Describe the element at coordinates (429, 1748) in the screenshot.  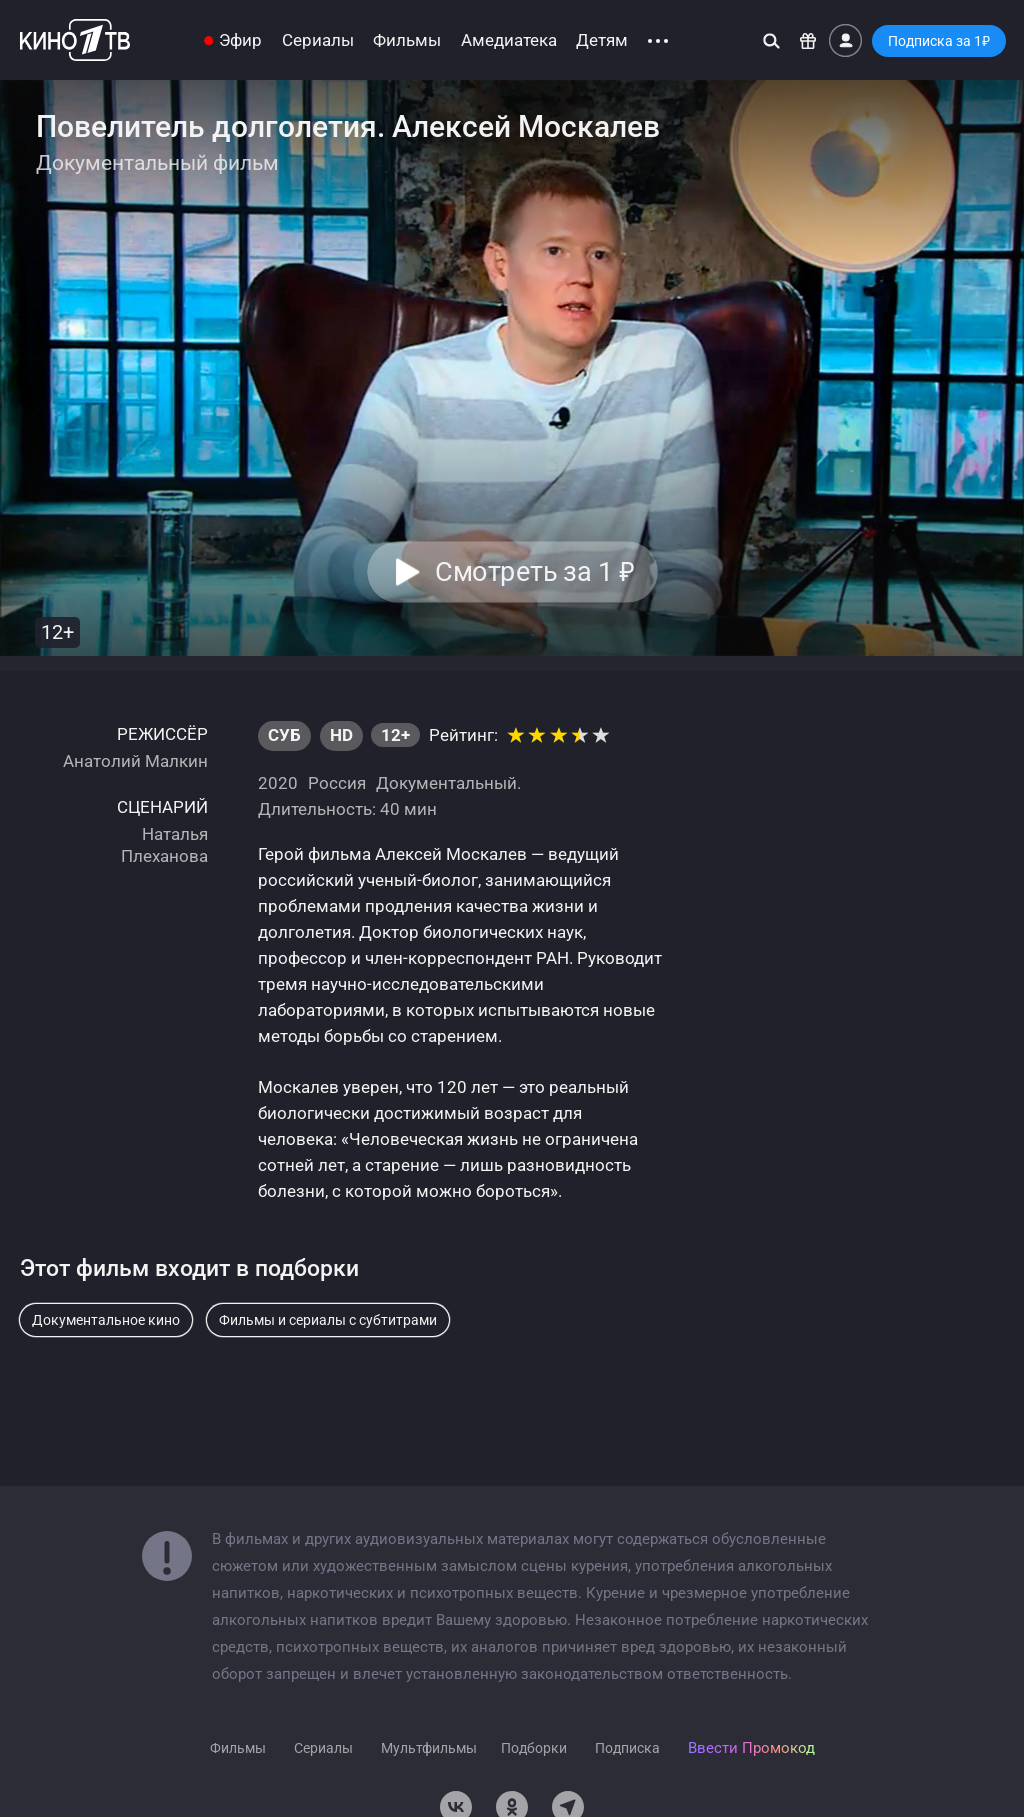
I see `Мультфильмы` at that location.